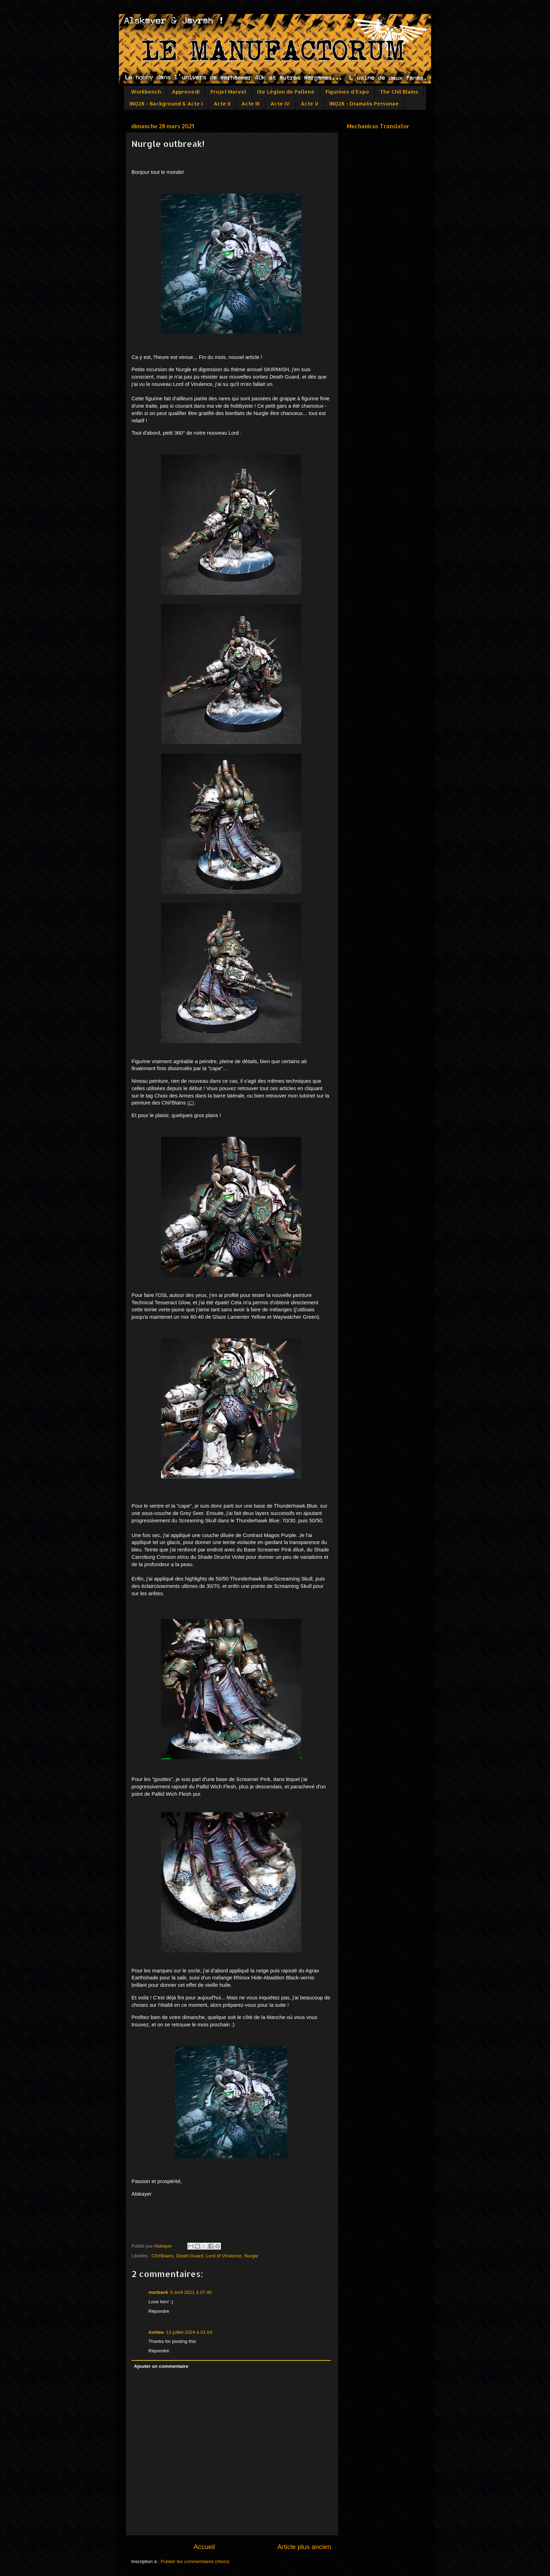 The image size is (550, 2576). I want to click on 6 avril 2021 à 07:40, so click(191, 2292).